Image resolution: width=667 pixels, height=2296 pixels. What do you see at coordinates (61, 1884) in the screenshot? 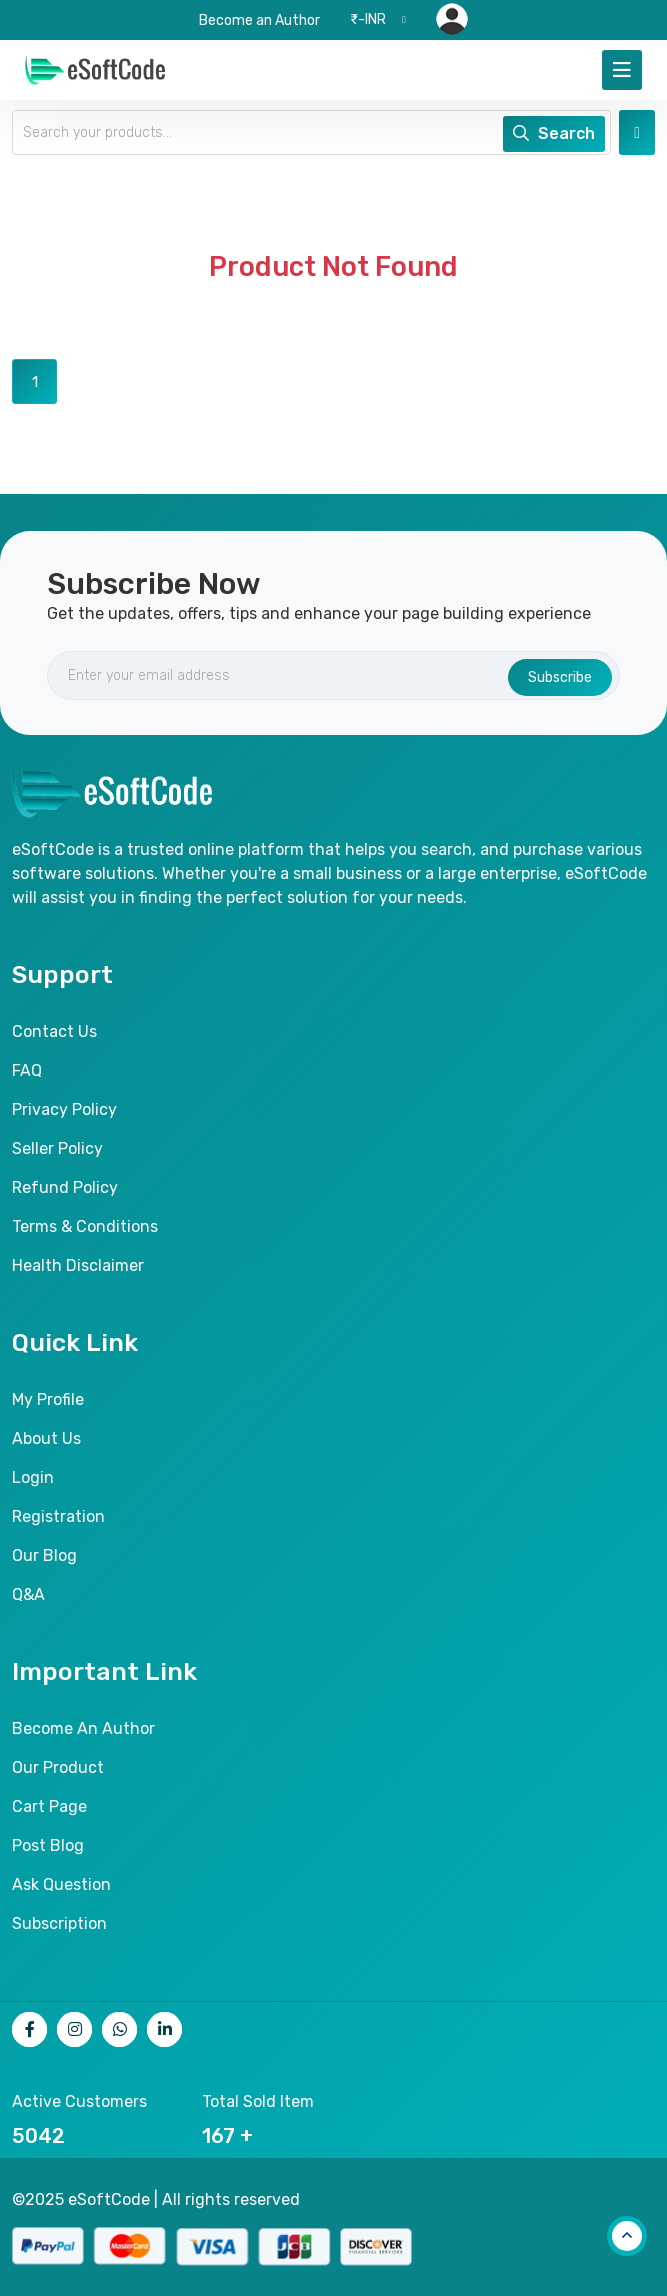
I see `Ask Question` at bounding box center [61, 1884].